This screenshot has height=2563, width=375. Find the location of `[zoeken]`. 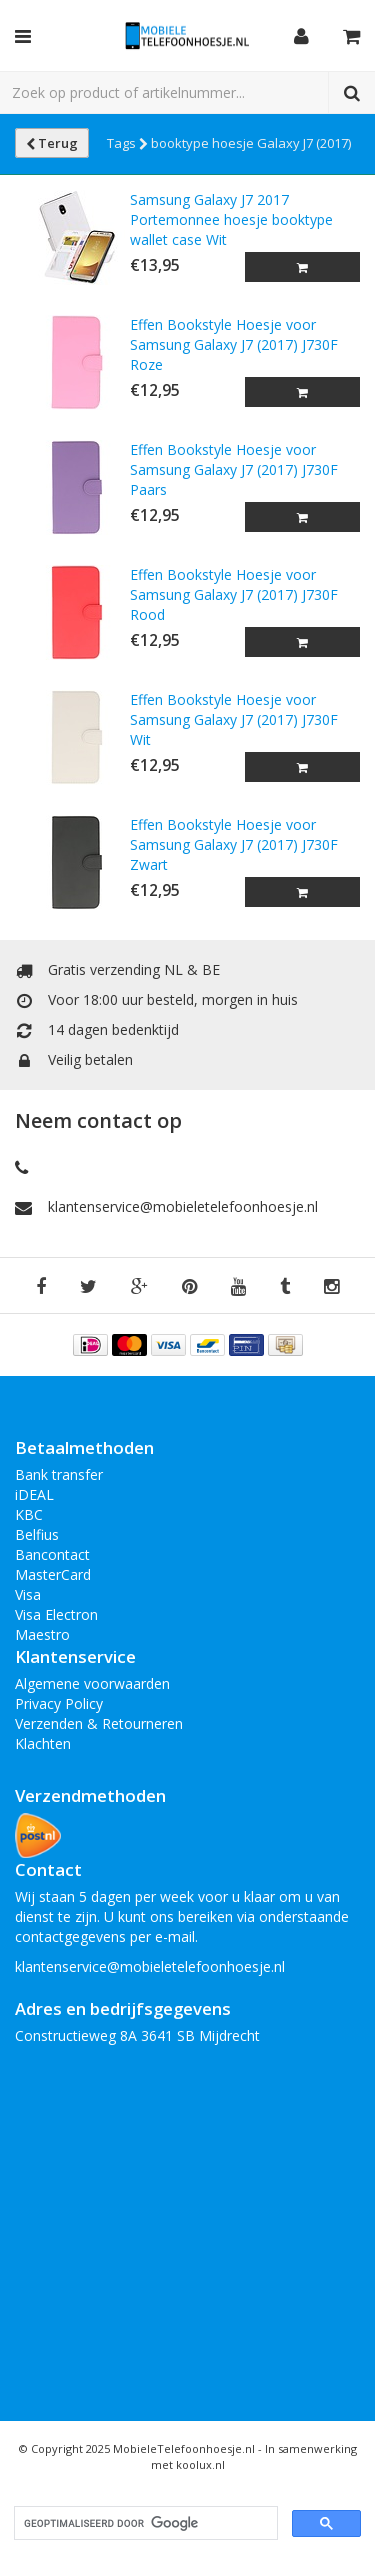

[zoeken] is located at coordinates (144, 2523).